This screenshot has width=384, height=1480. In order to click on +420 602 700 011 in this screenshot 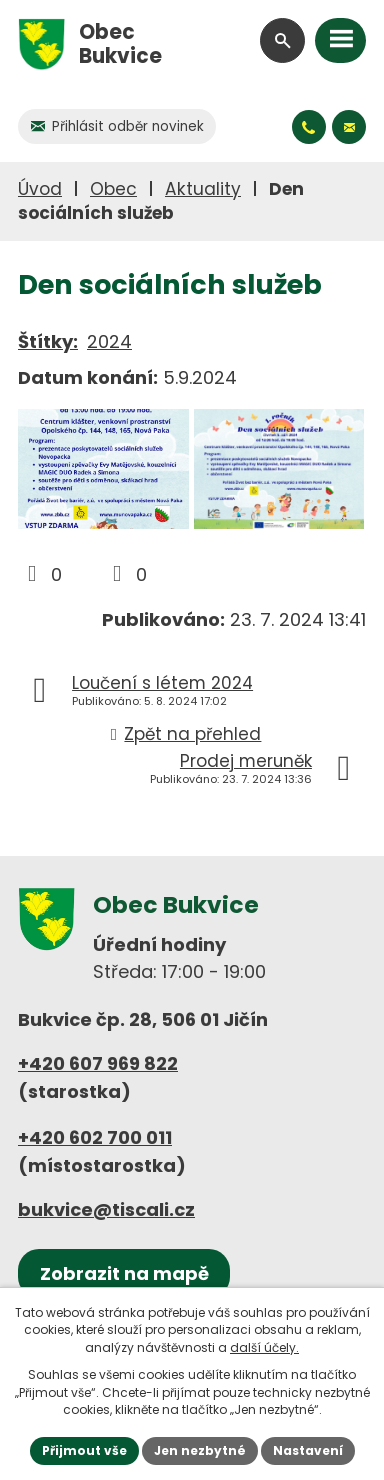, I will do `click(95, 1137)`.